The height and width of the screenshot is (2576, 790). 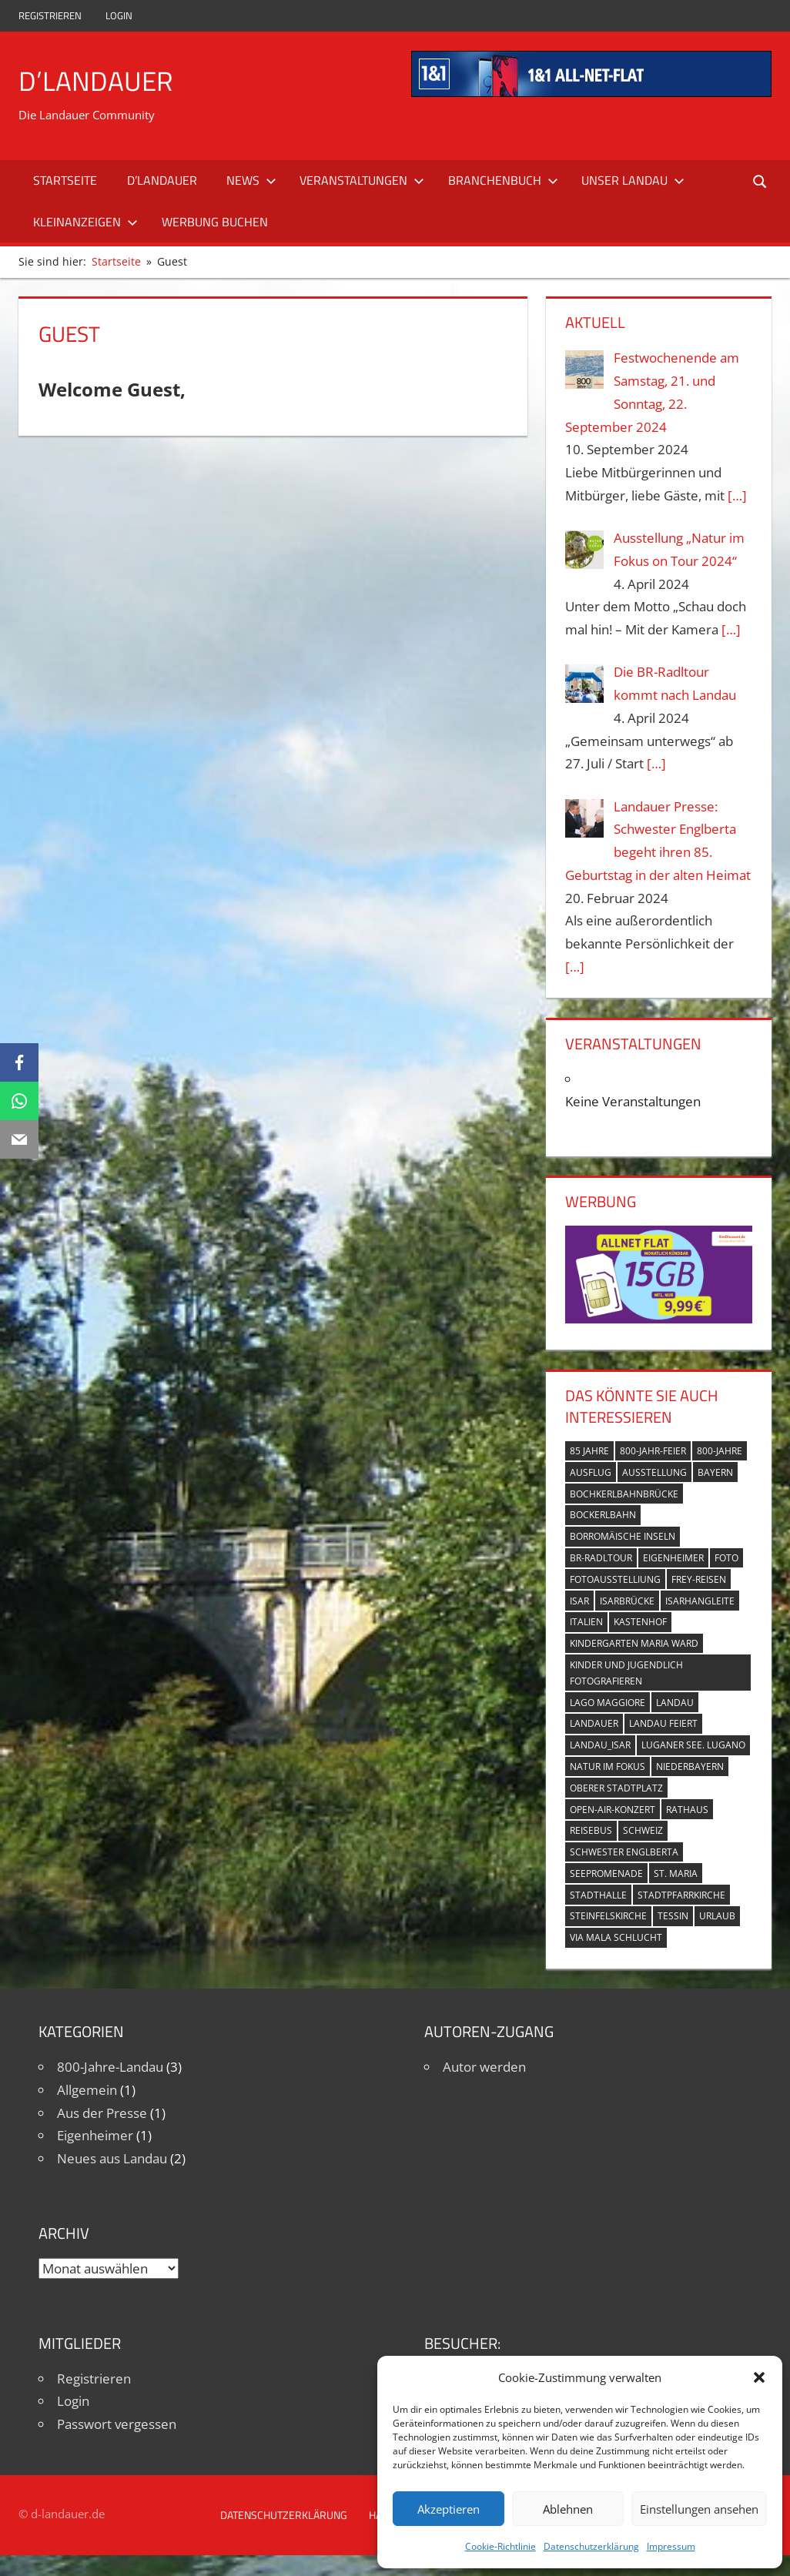 I want to click on Bayern [Bayern (5 Einträge)], so click(x=715, y=1472).